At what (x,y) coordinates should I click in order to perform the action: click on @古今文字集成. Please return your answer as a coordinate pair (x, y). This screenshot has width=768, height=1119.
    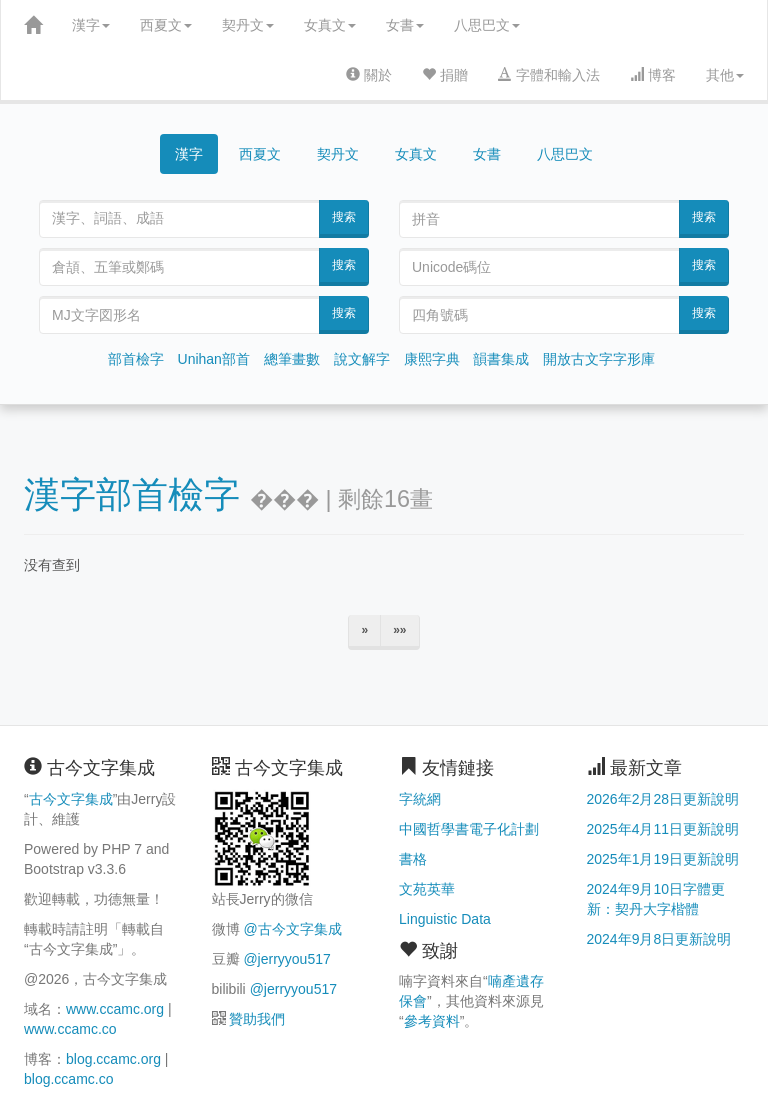
    Looking at the image, I should click on (292, 929).